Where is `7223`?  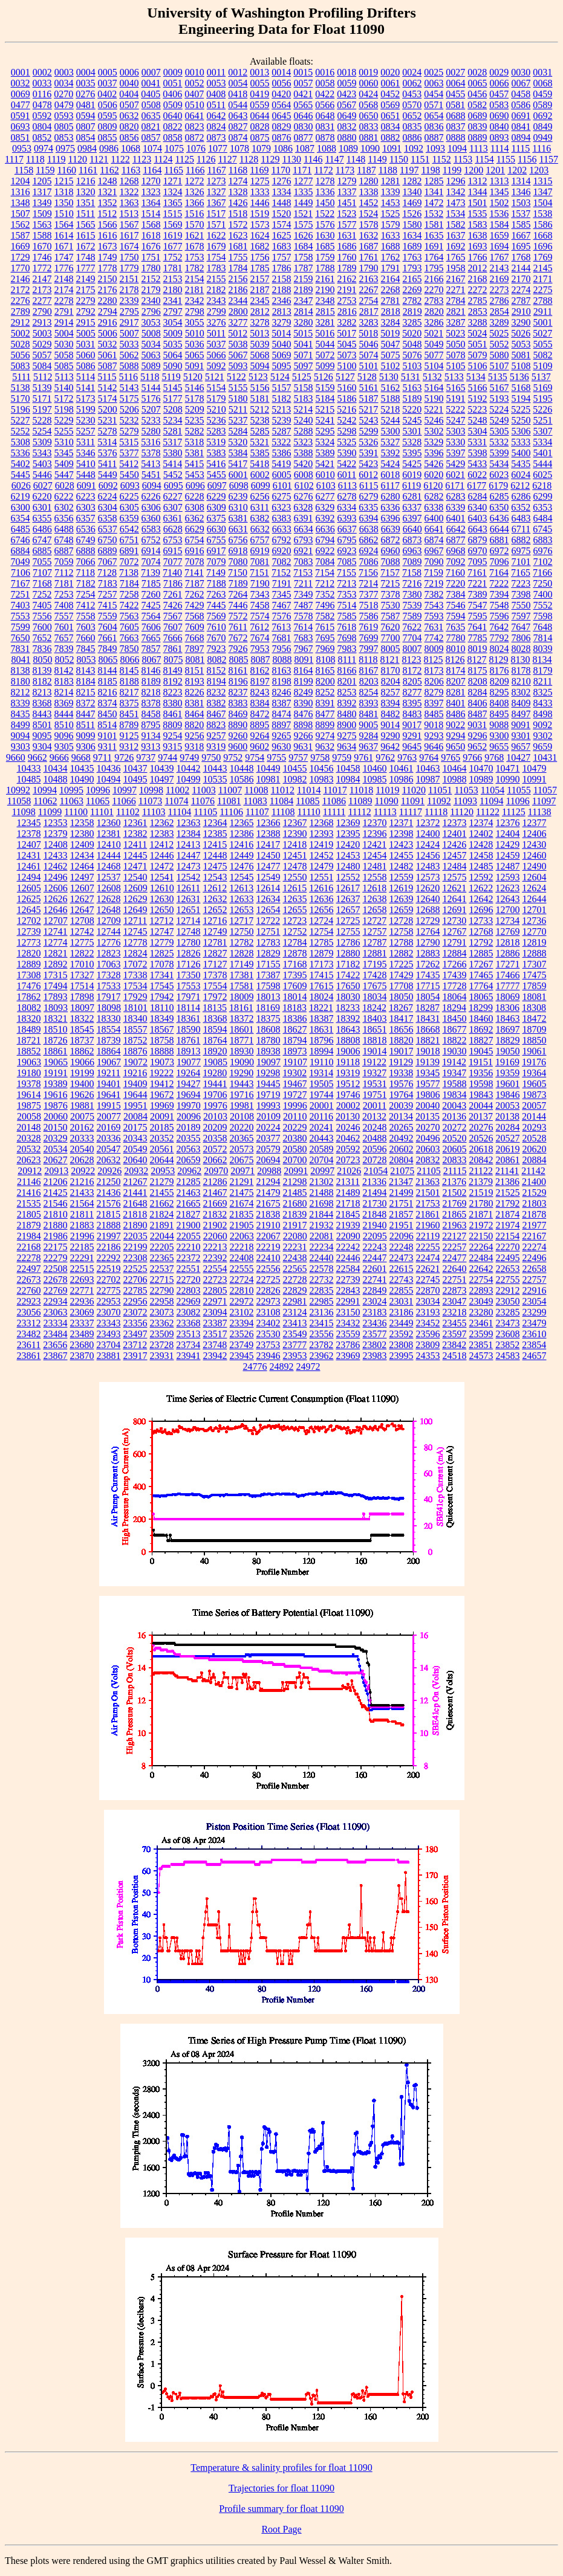 7223 is located at coordinates (520, 583).